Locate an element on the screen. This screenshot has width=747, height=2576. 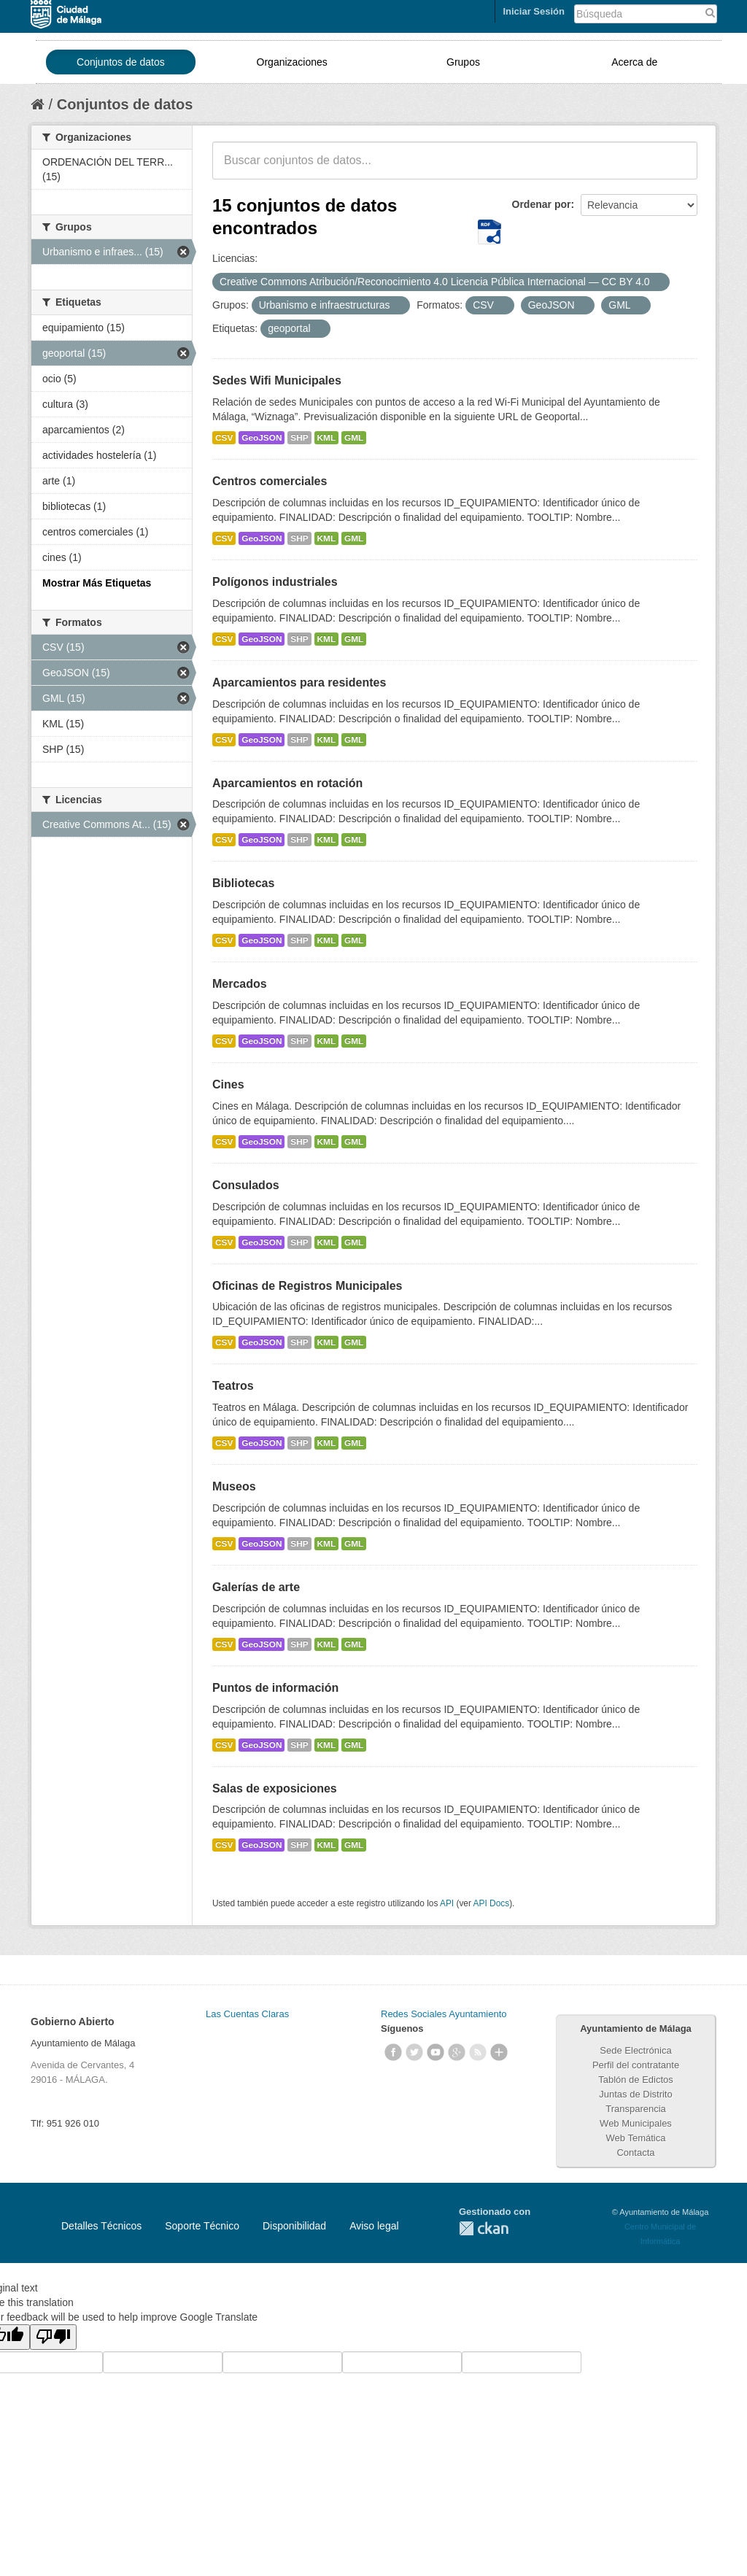
Aparcamientos para residentes is located at coordinates (299, 682).